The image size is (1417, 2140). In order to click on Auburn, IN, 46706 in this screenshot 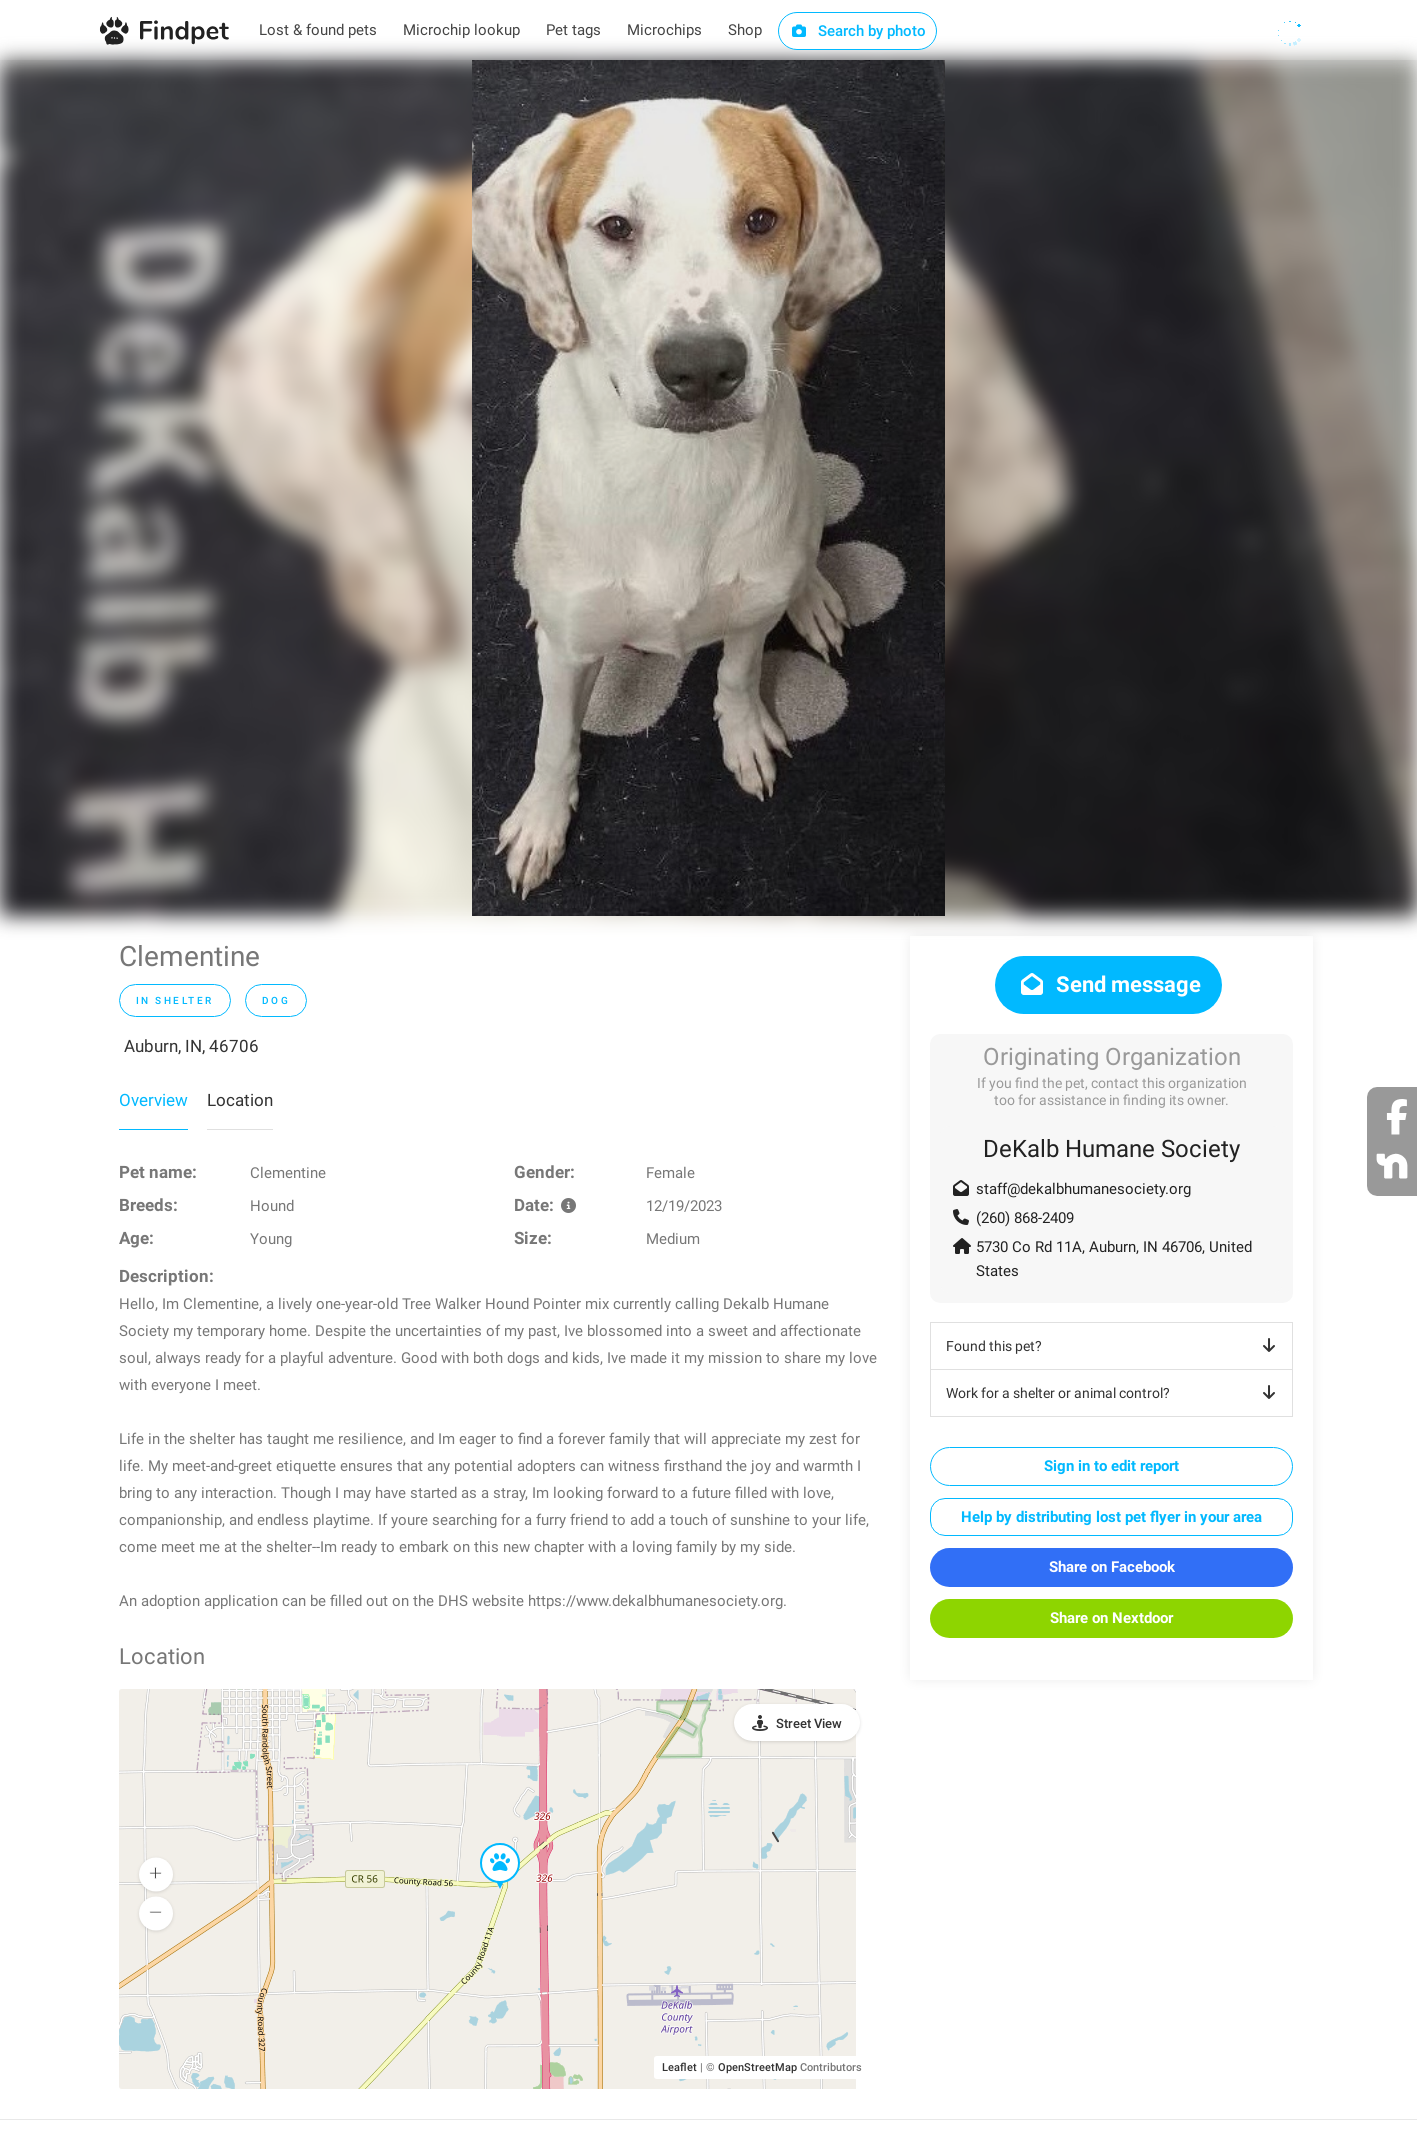, I will do `click(191, 1046)`.